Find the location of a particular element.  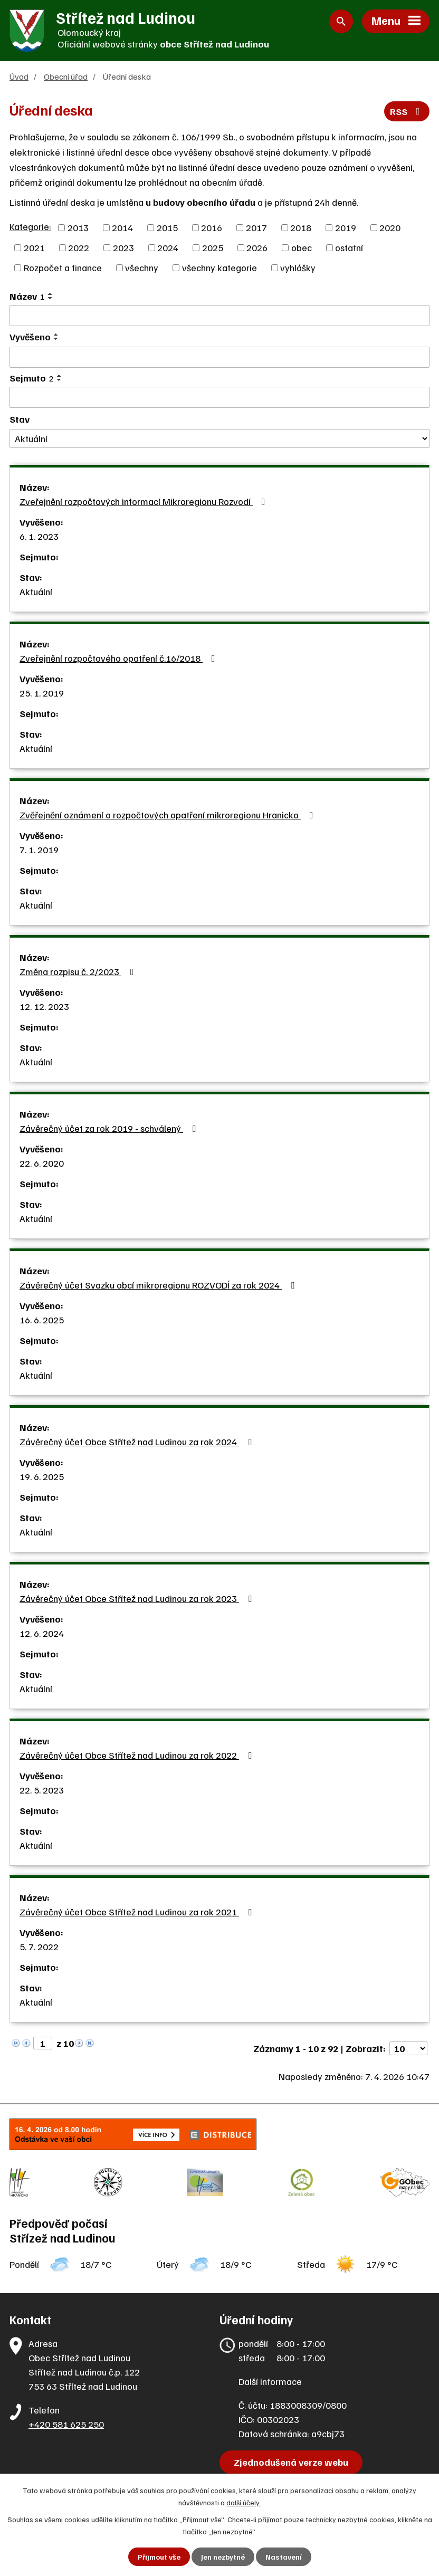

25. 1. 2019 is located at coordinates (42, 693).